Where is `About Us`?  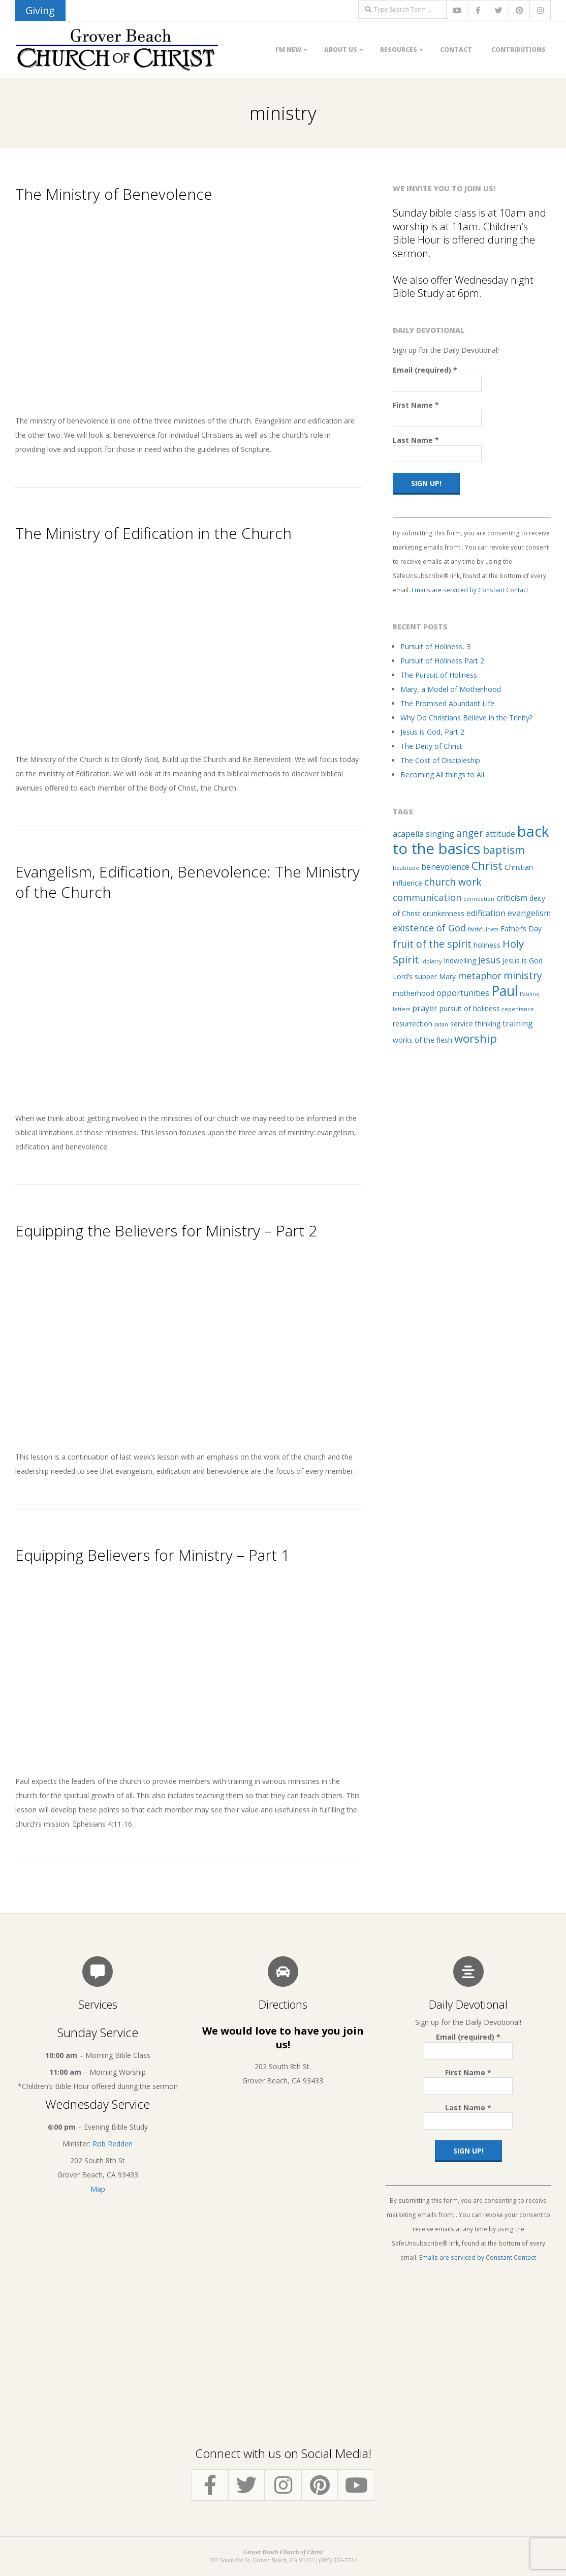 About Us is located at coordinates (340, 49).